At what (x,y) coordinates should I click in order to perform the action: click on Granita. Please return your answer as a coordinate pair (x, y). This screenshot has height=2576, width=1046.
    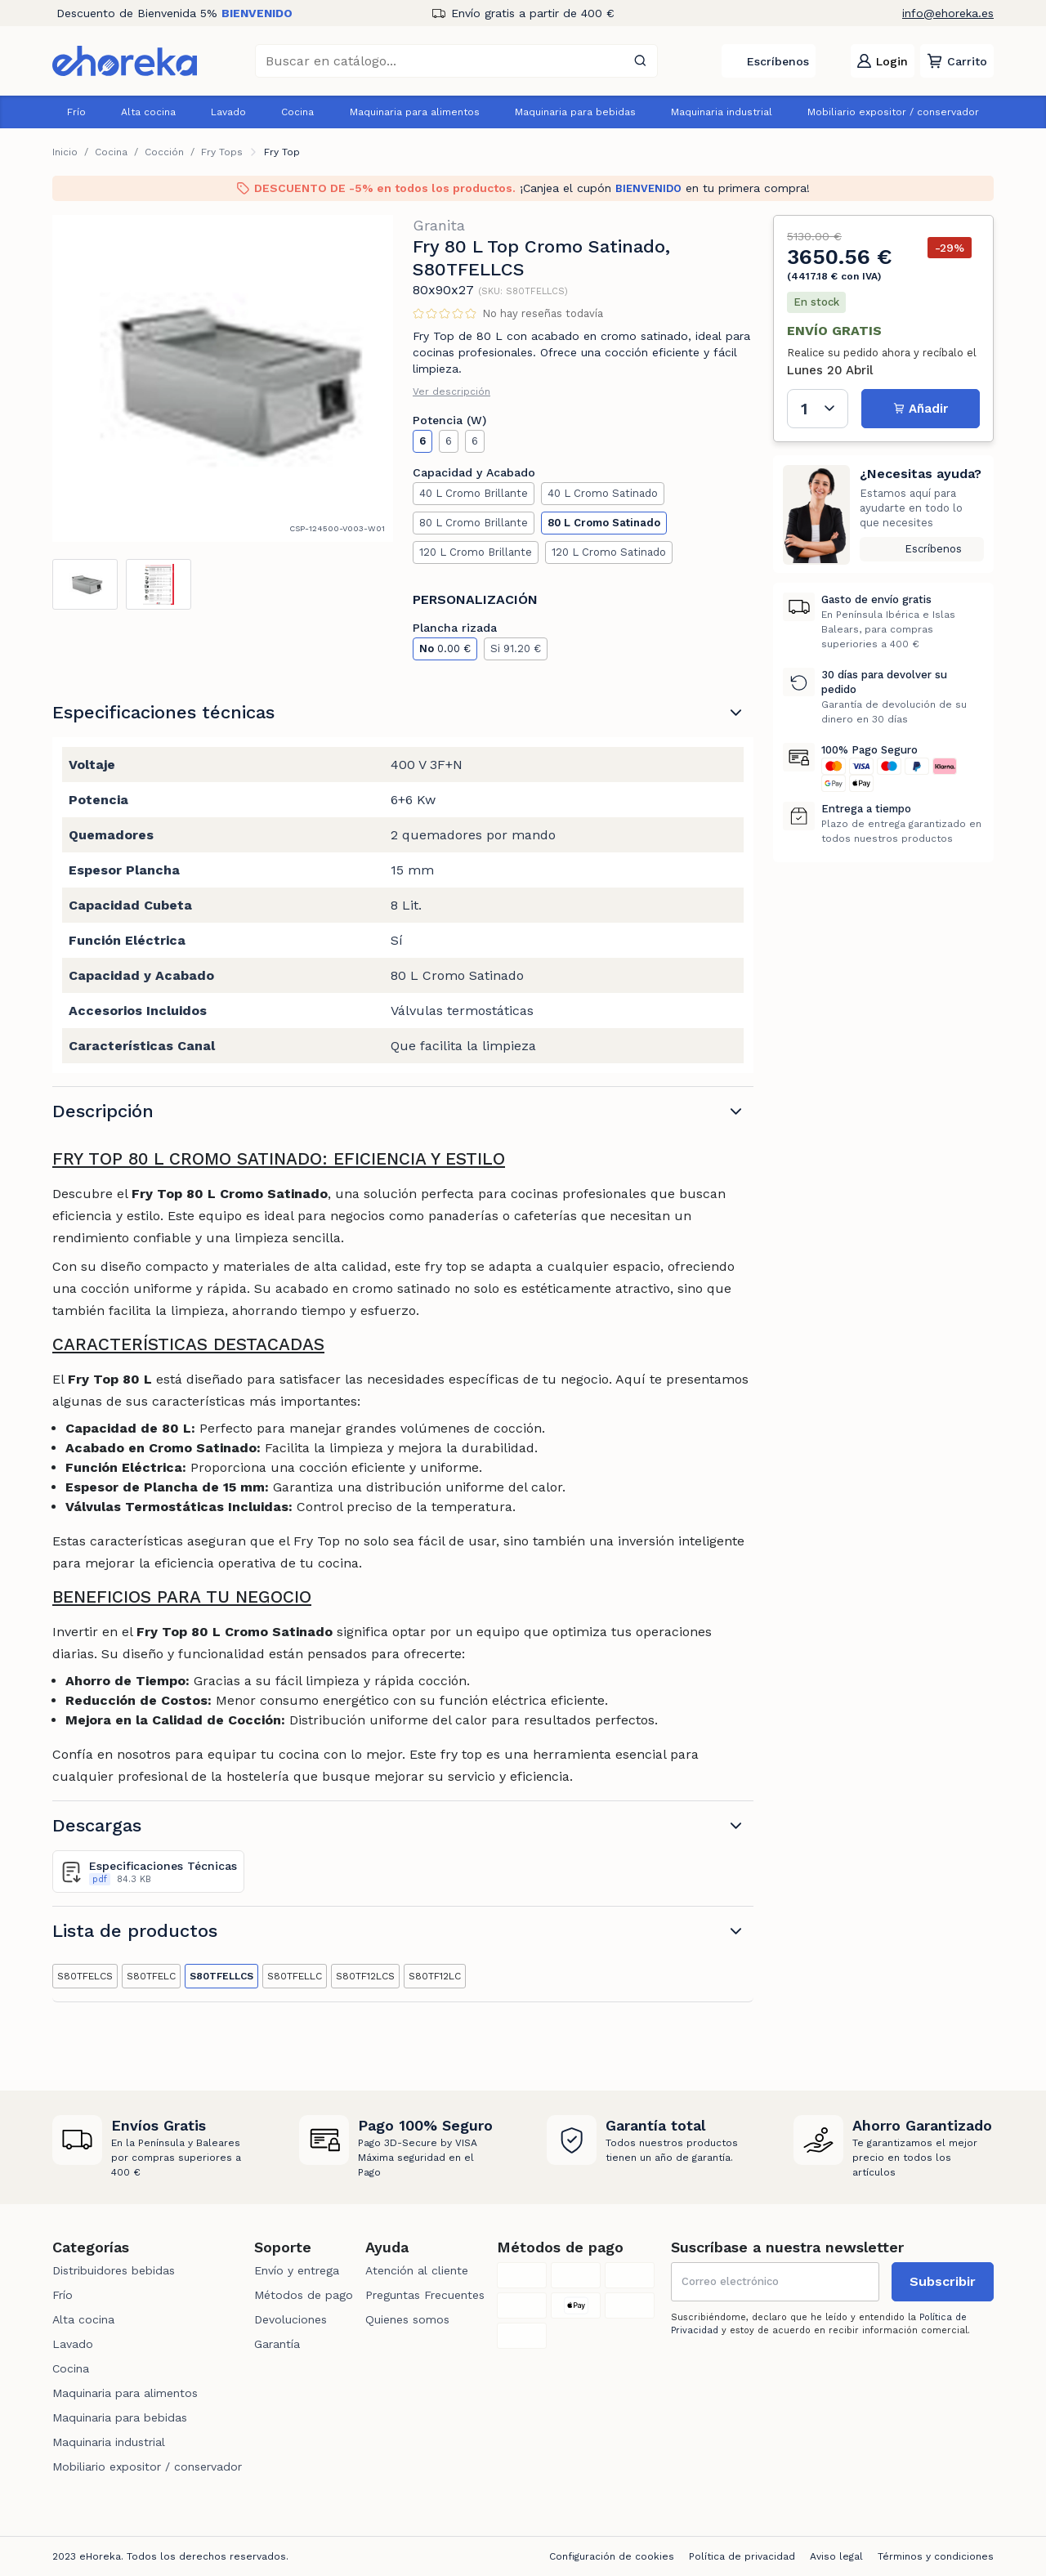
    Looking at the image, I should click on (439, 225).